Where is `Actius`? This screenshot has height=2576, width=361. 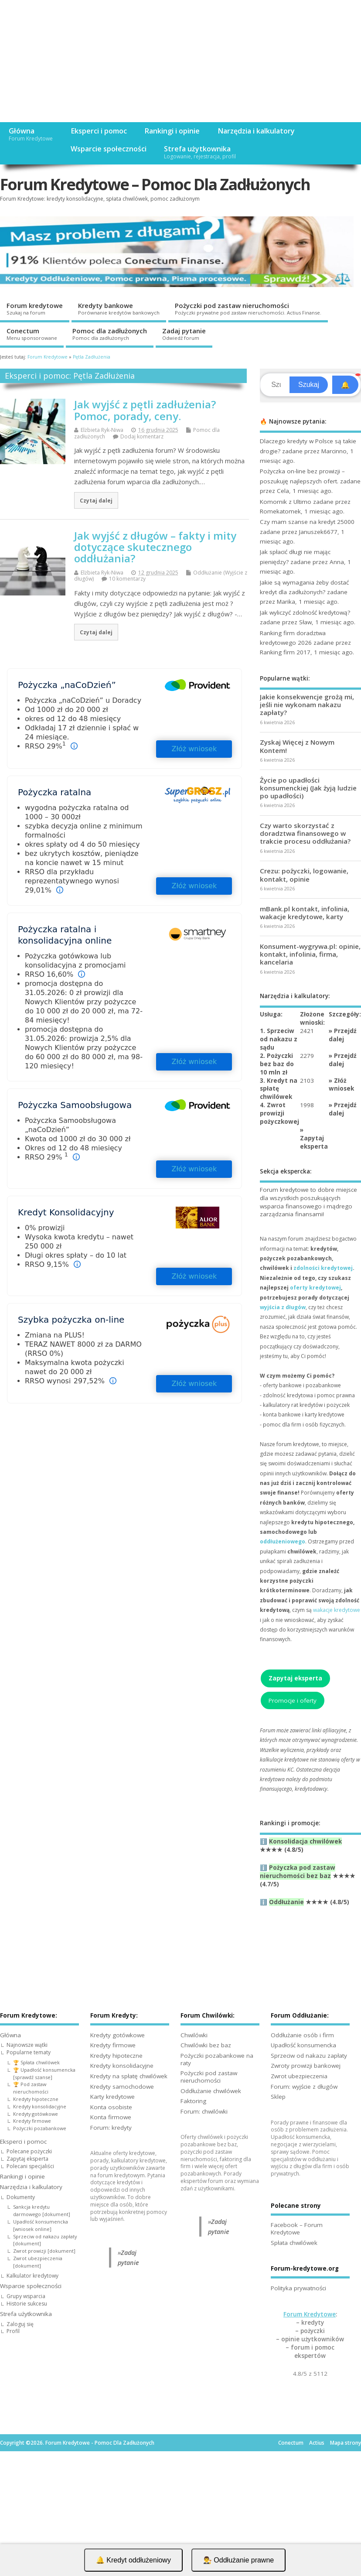 Actius is located at coordinates (316, 2442).